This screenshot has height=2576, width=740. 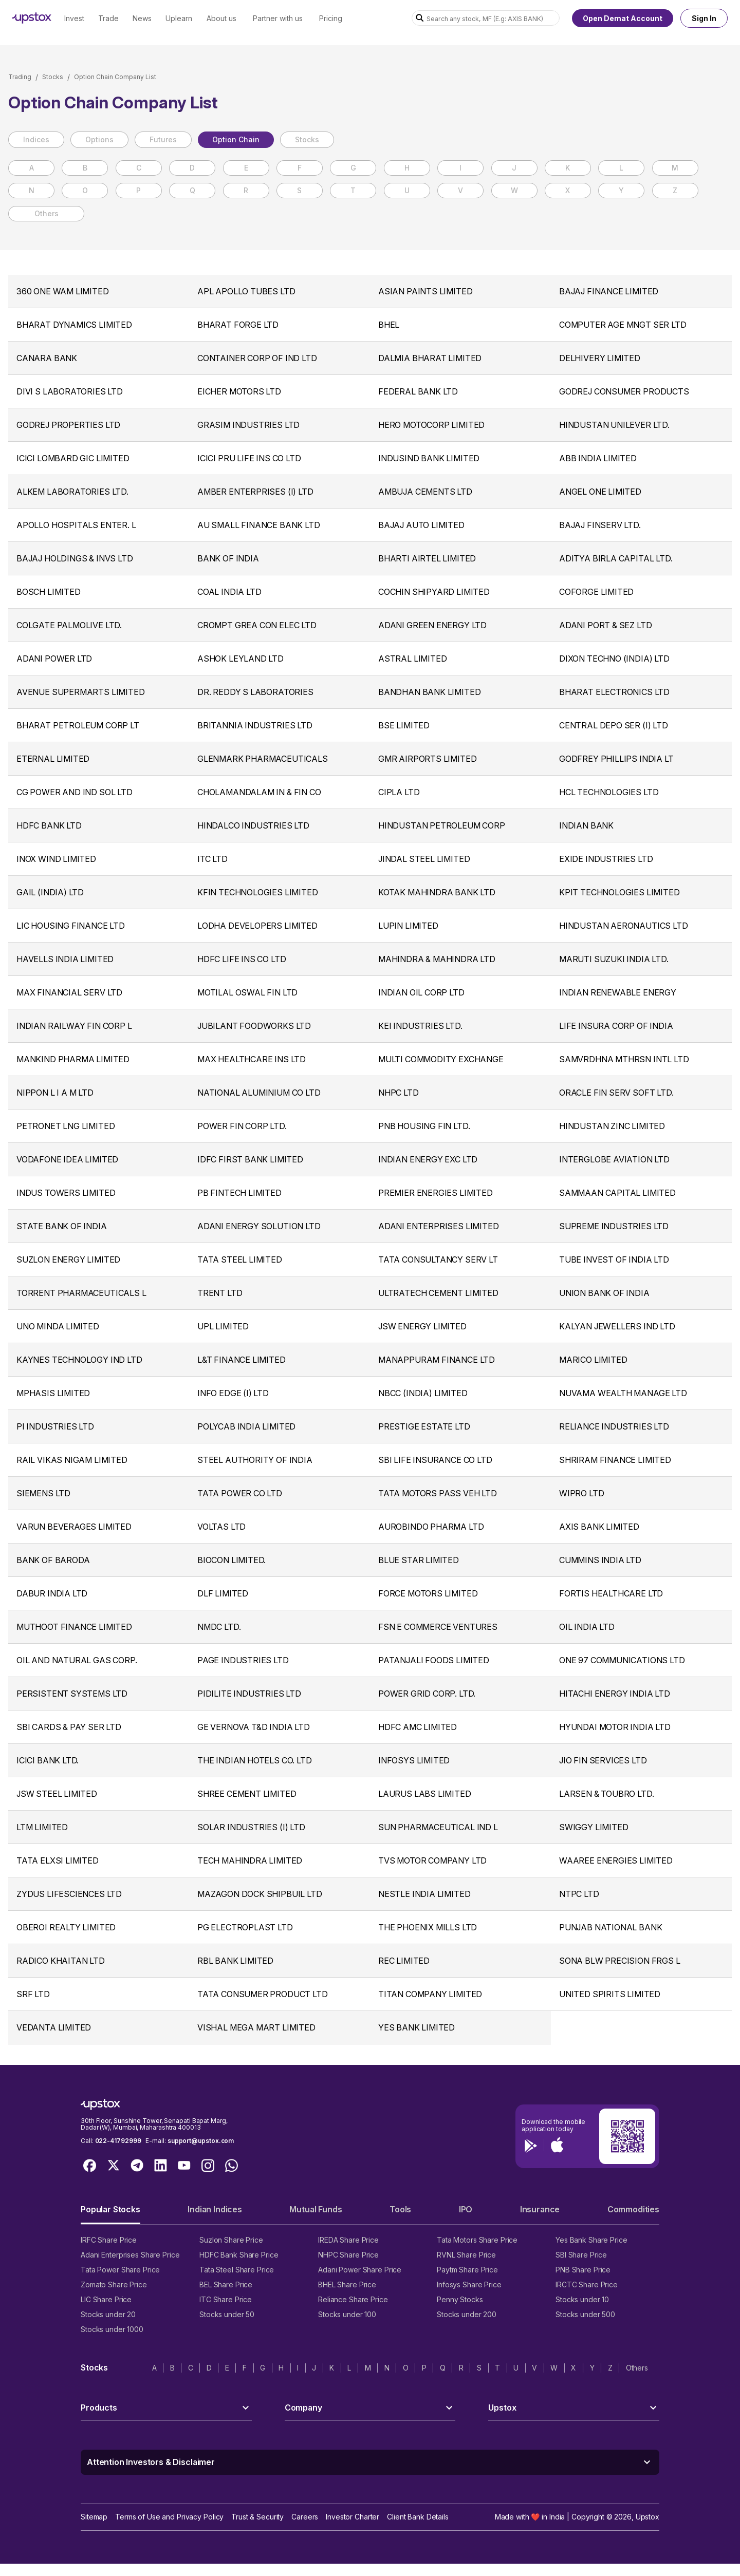 What do you see at coordinates (587, 1627) in the screenshot?
I see `OIL INDIA LTD` at bounding box center [587, 1627].